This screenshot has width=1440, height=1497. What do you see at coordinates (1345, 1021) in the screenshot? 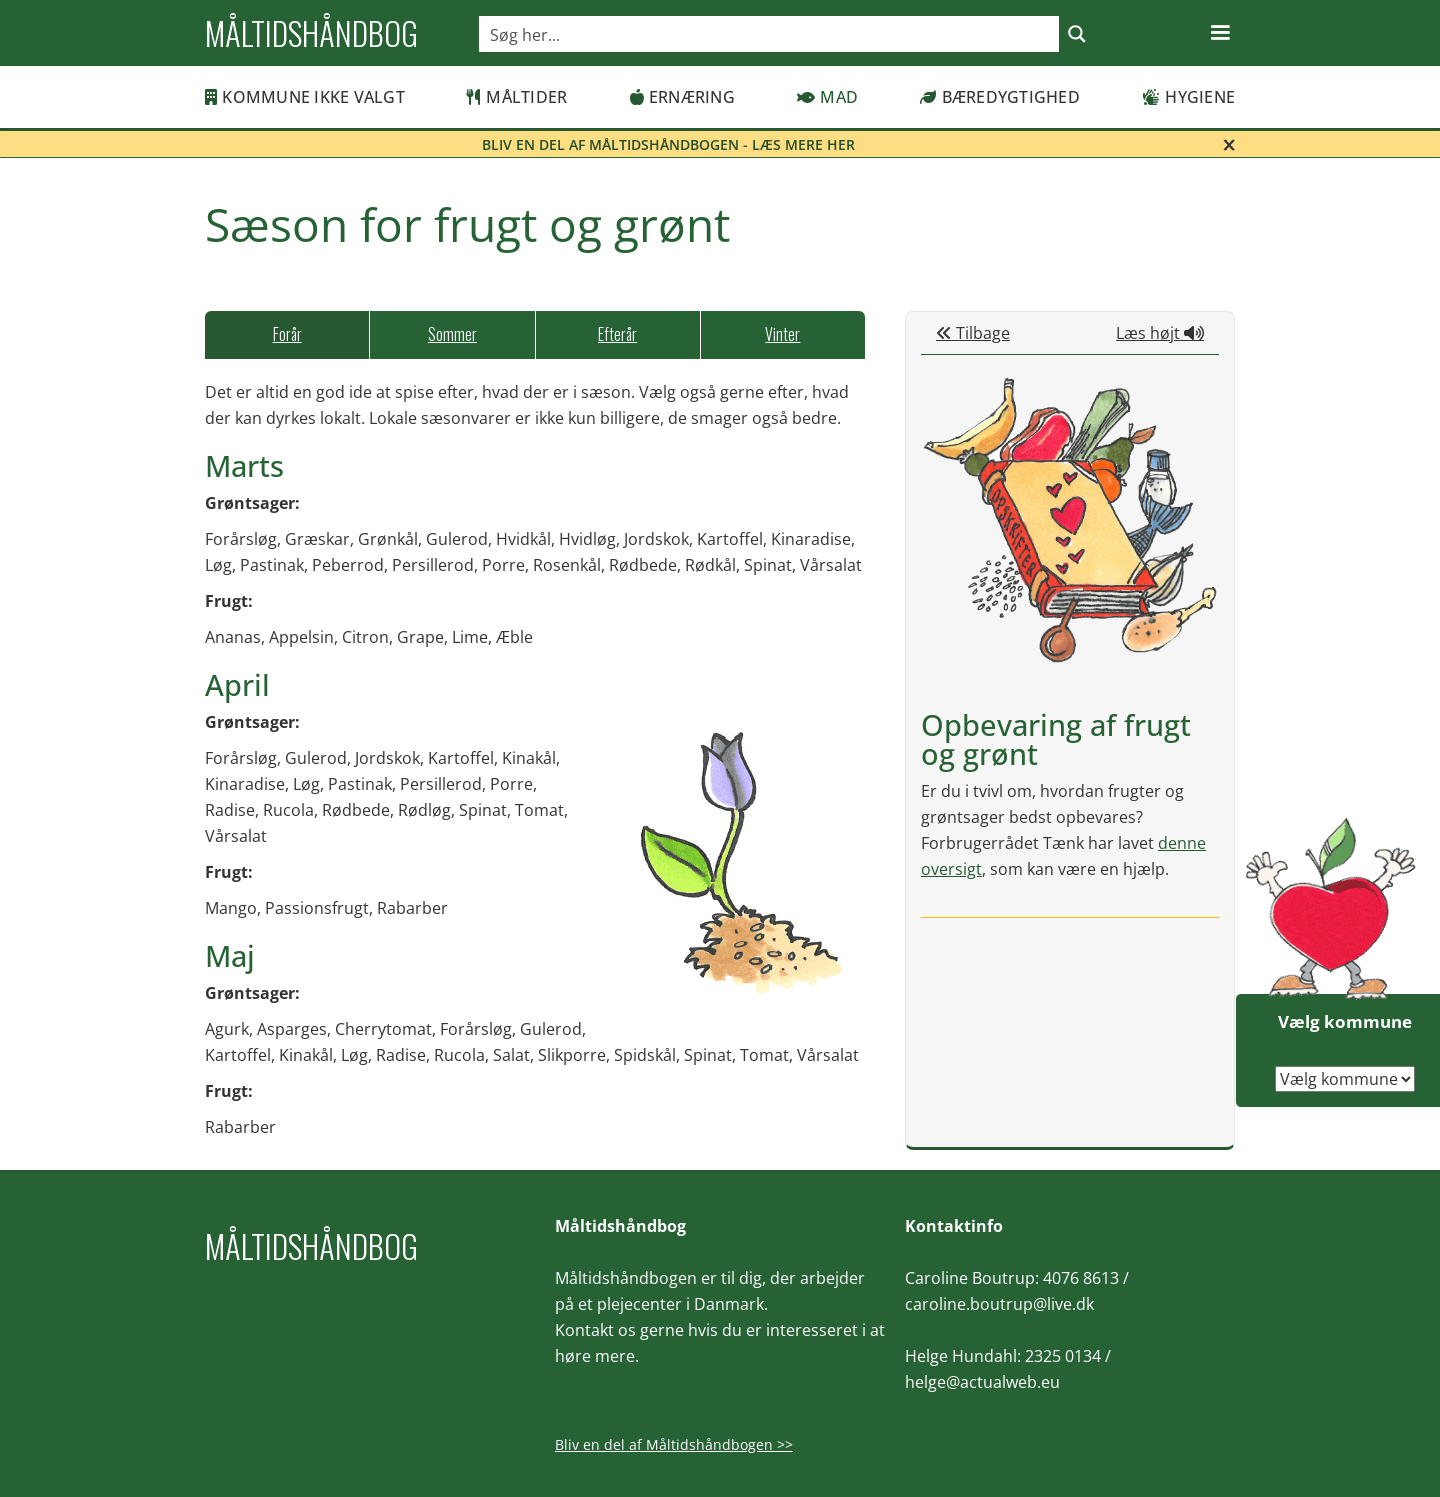
I see `Vælg kommune` at bounding box center [1345, 1021].